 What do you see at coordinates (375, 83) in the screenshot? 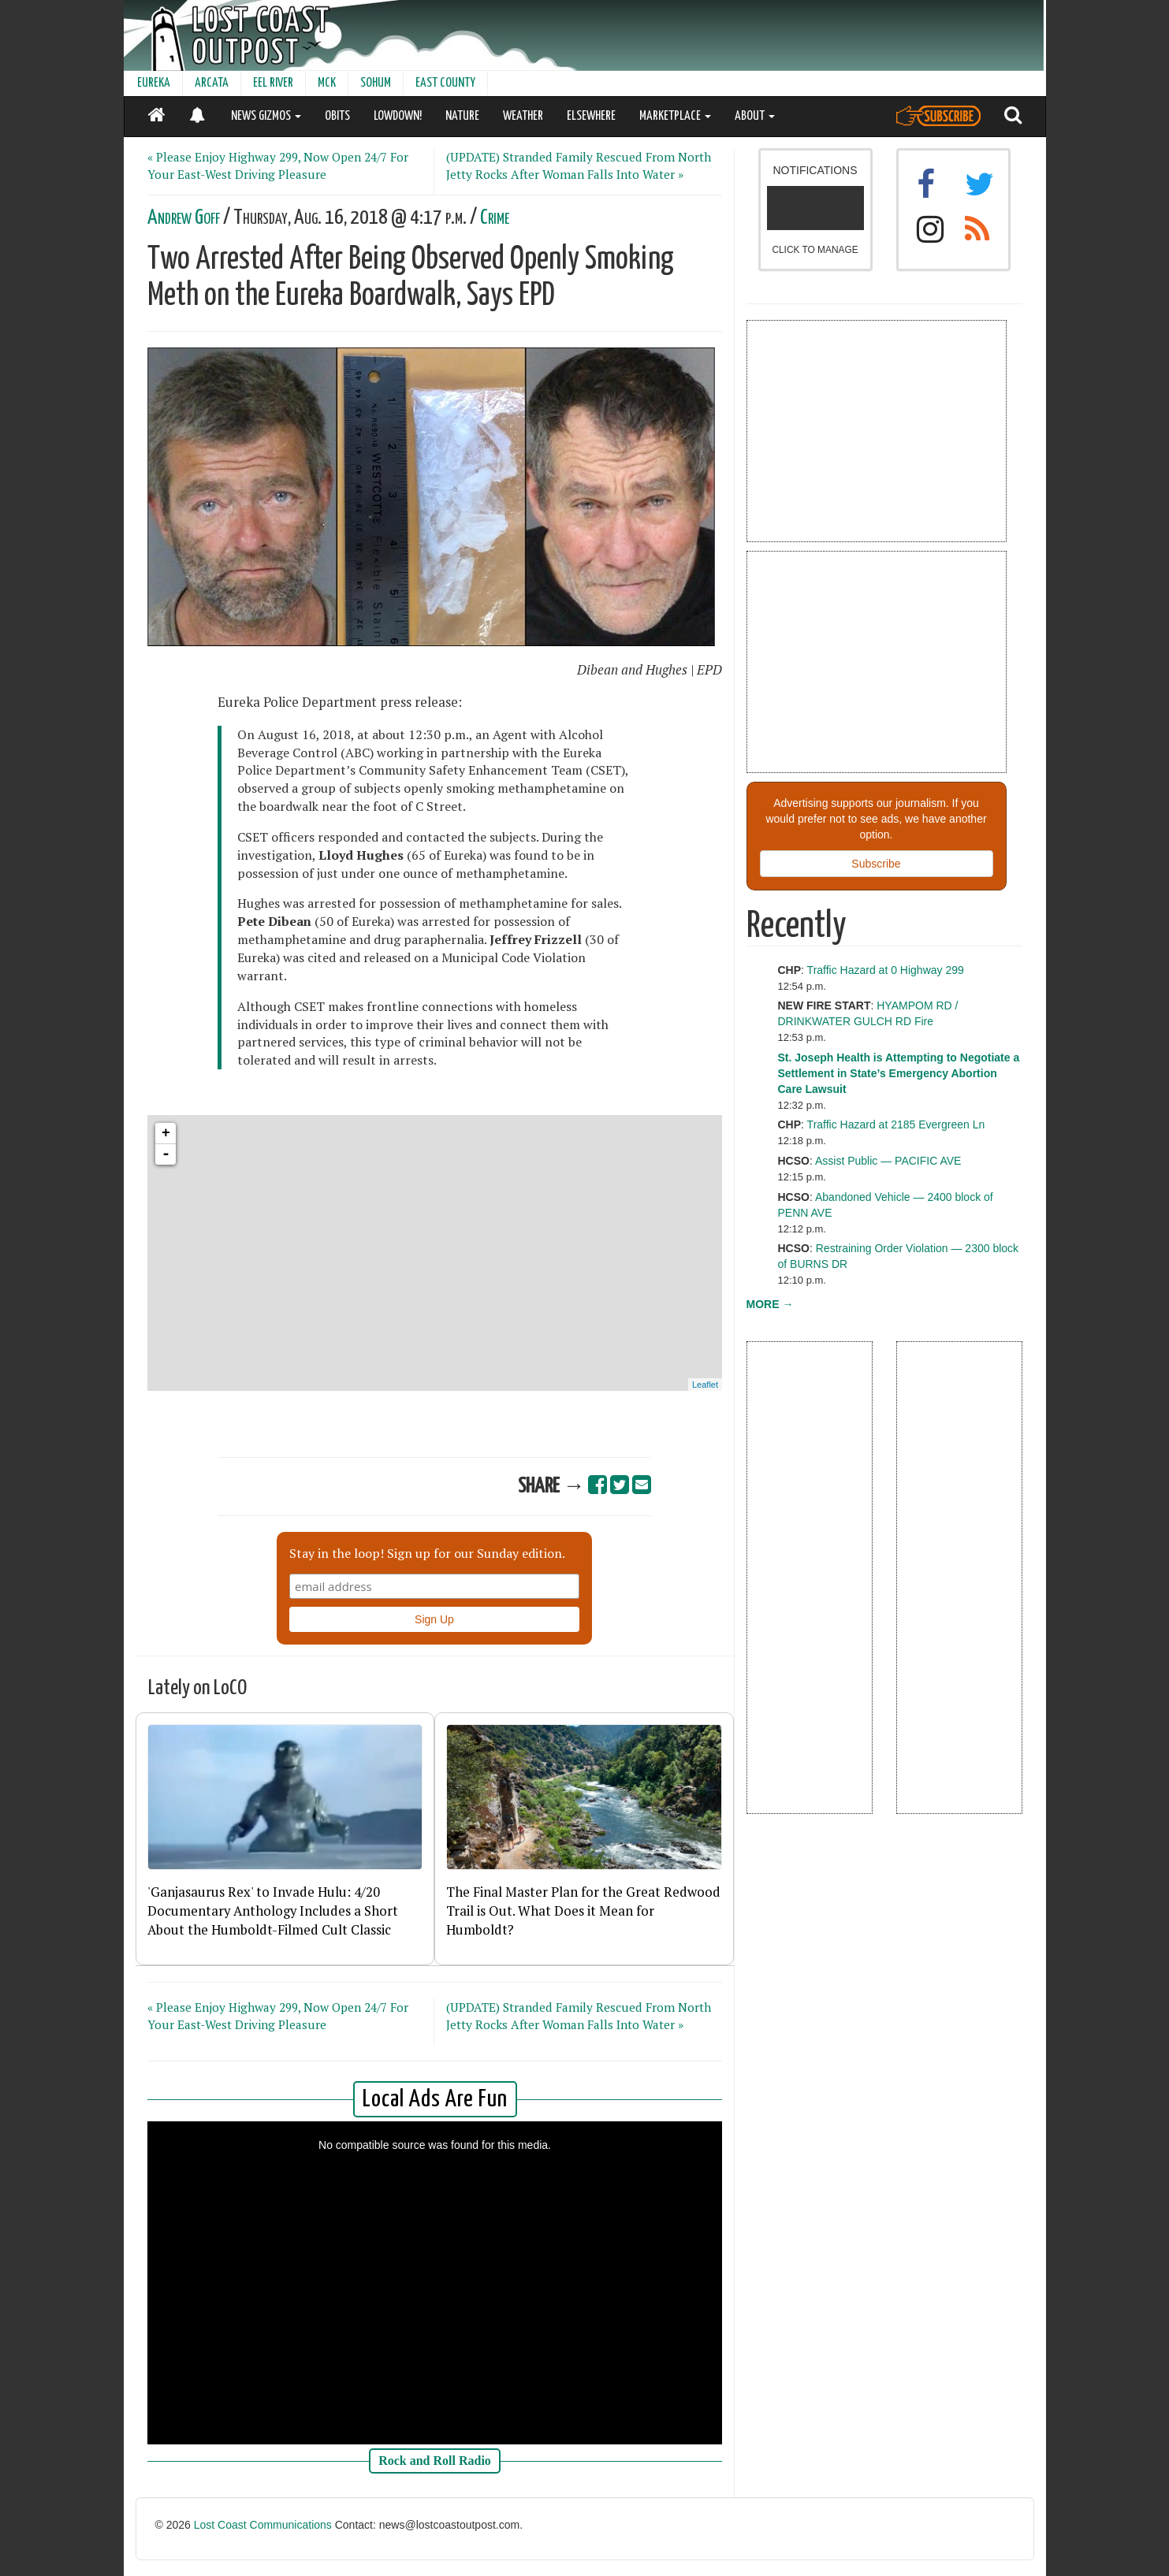
I see `SOHUM` at bounding box center [375, 83].